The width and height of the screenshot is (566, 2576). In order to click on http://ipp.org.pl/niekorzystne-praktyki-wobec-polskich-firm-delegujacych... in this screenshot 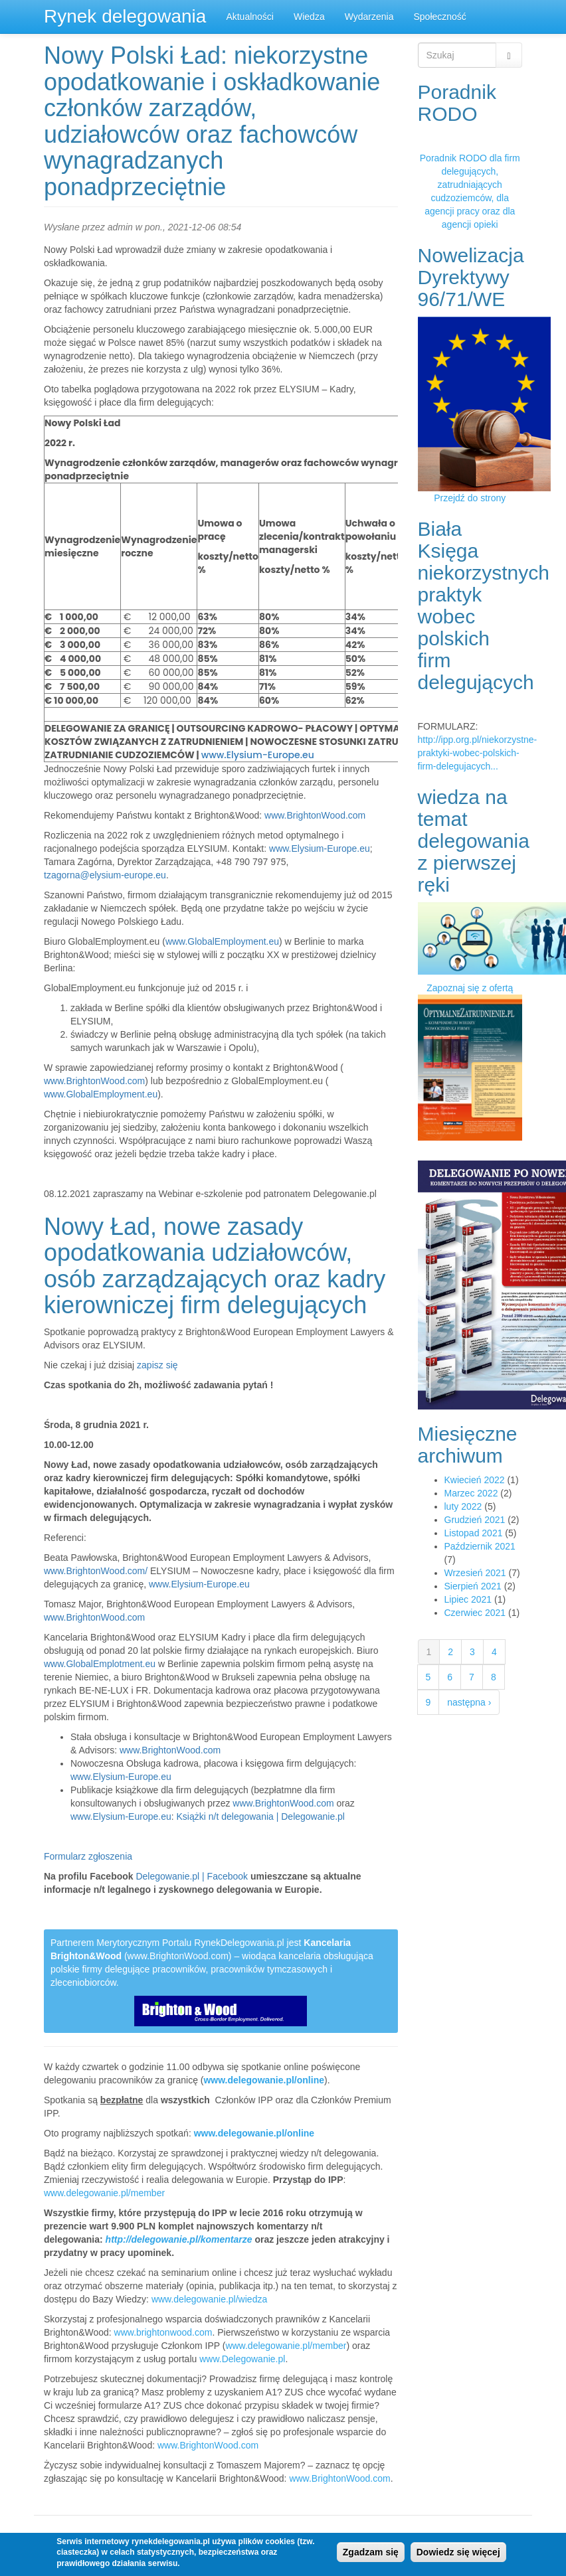, I will do `click(477, 752)`.